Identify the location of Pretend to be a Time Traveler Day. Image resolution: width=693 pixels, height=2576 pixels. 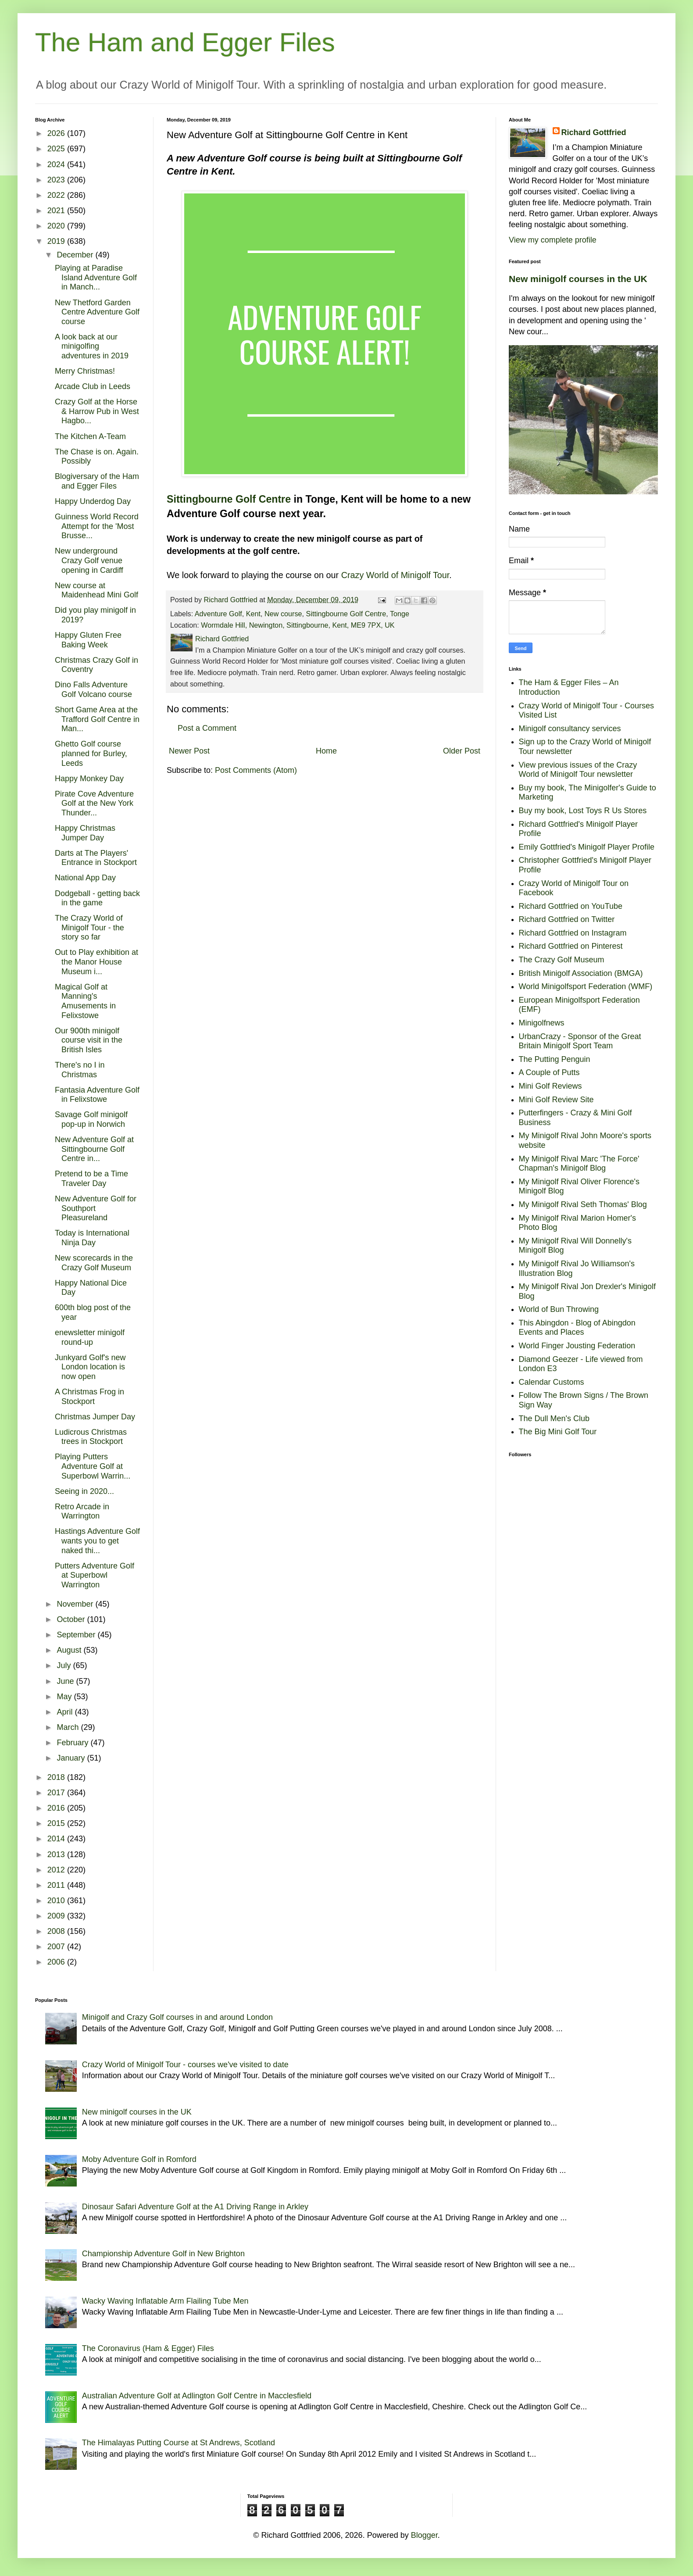
(91, 1178).